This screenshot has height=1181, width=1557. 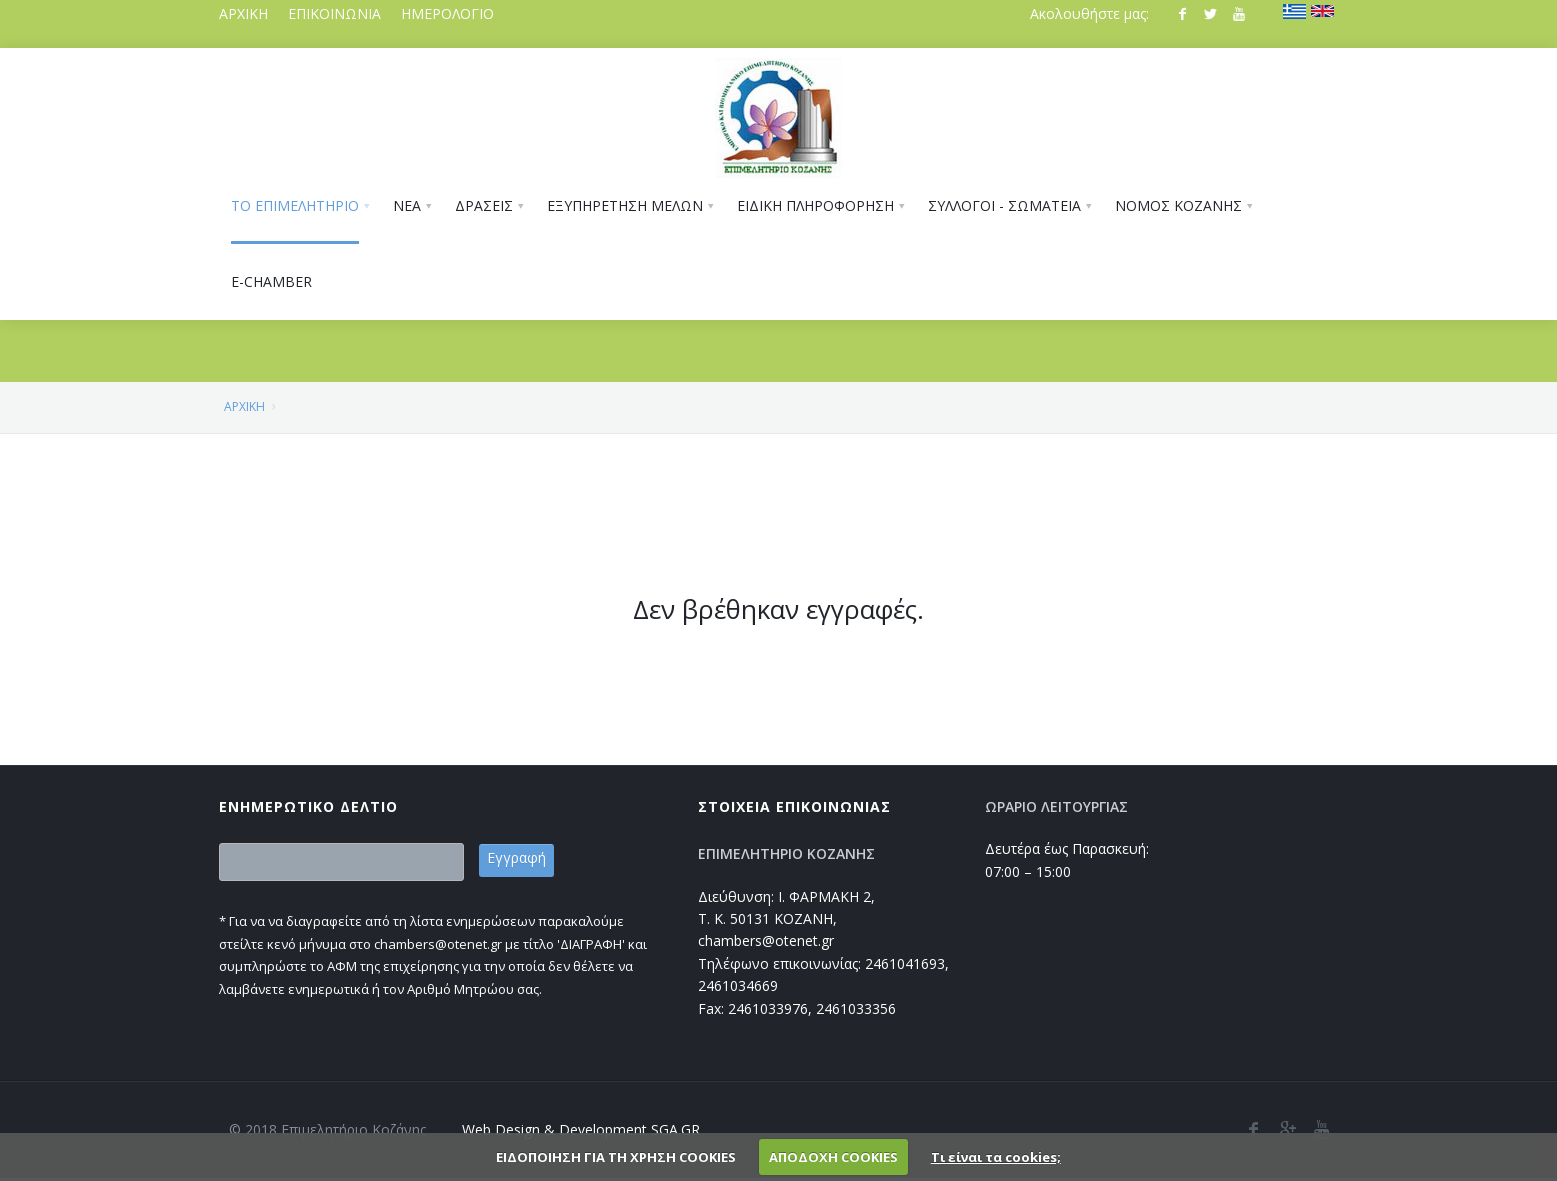 What do you see at coordinates (271, 281) in the screenshot?
I see `E-CHAMBER` at bounding box center [271, 281].